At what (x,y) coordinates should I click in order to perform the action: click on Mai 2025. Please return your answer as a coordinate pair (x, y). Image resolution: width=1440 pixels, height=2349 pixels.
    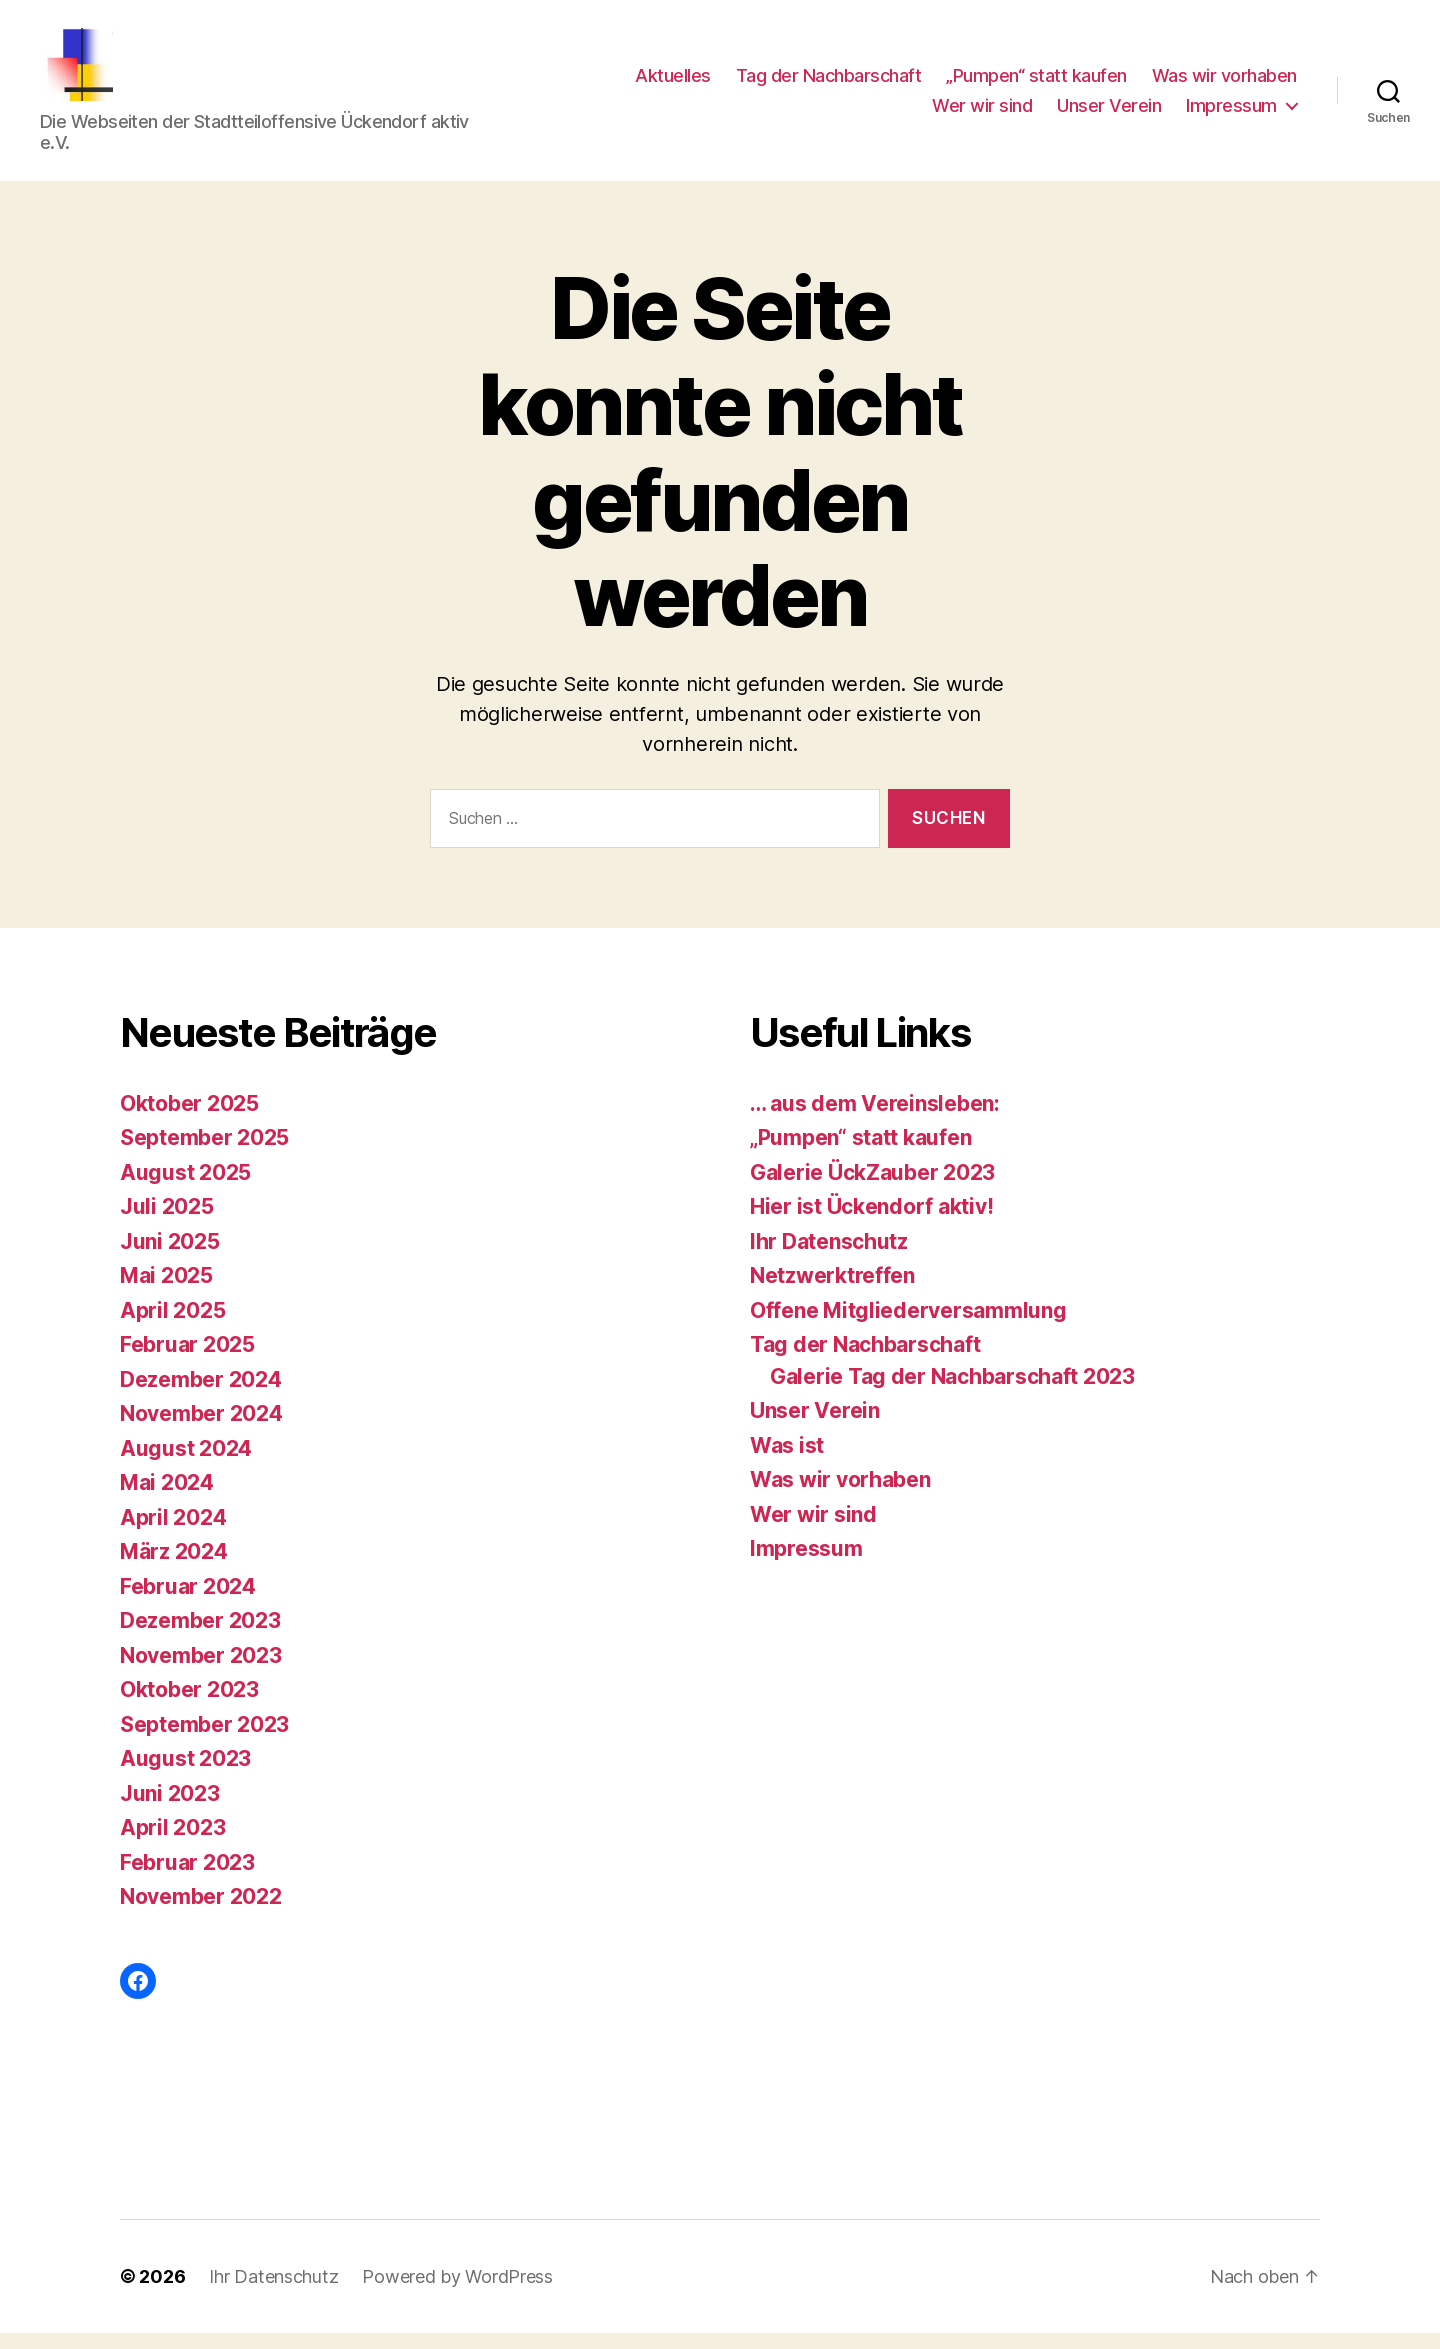
    Looking at the image, I should click on (166, 1292).